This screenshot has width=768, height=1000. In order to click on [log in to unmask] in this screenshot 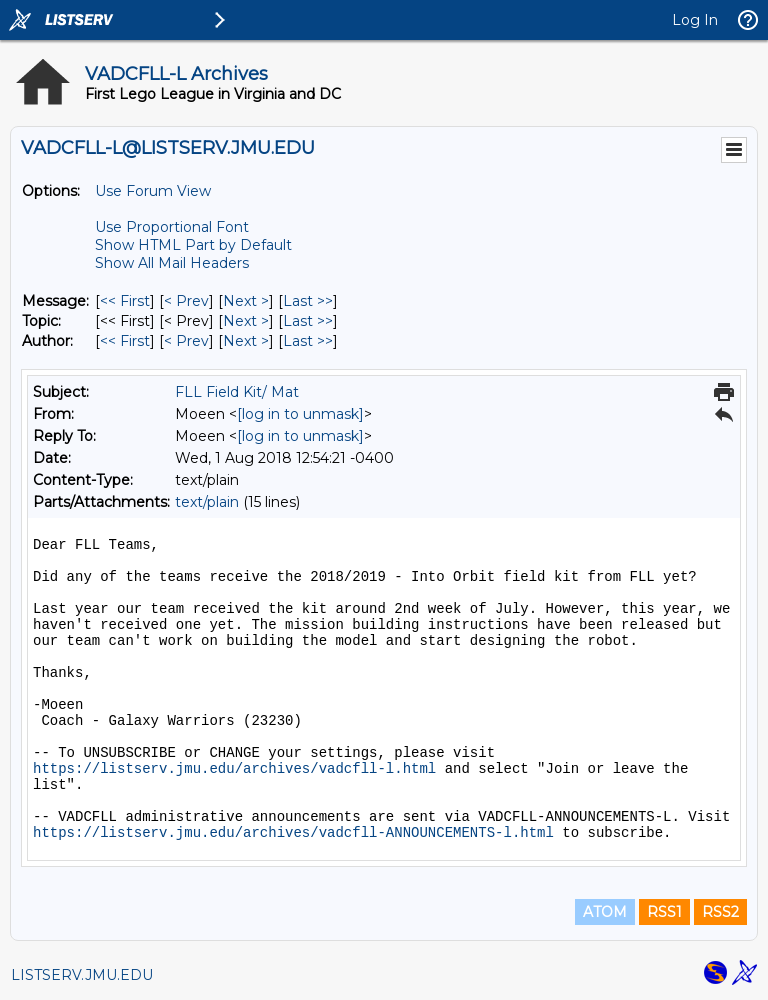, I will do `click(300, 414)`.